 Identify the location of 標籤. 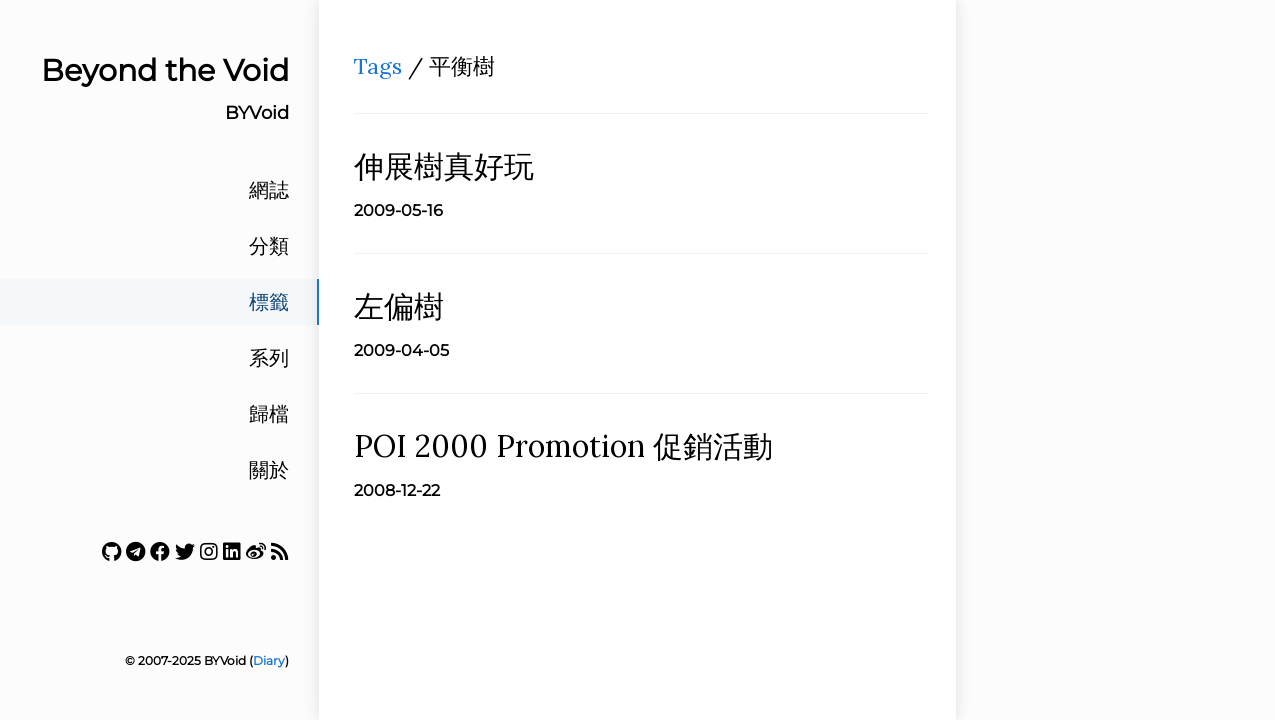
(269, 302).